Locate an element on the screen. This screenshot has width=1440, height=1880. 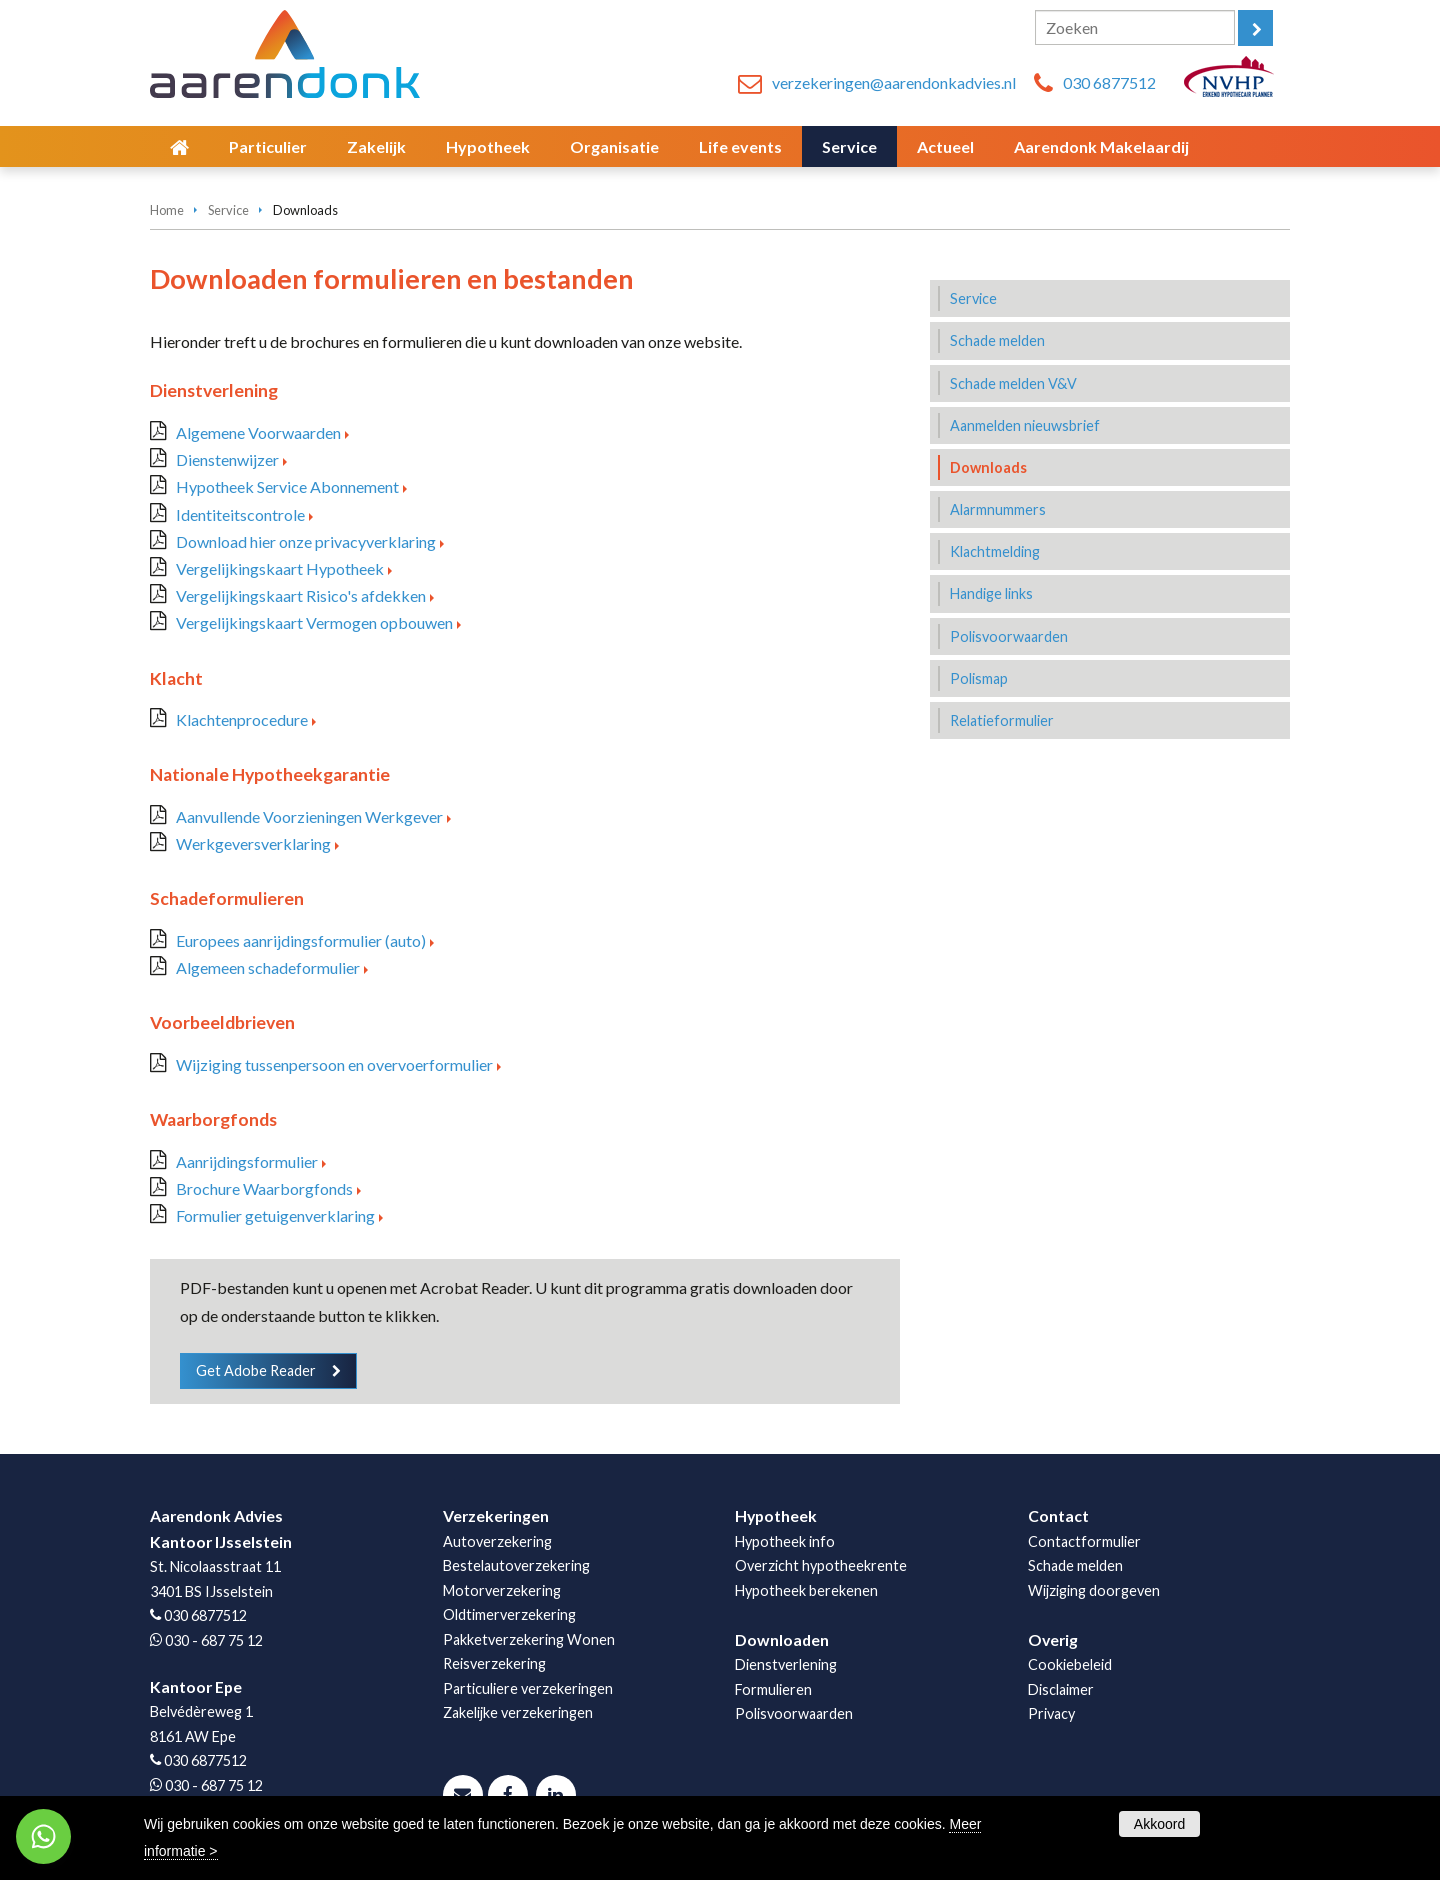
030 - 687 75 12 is located at coordinates (214, 1640).